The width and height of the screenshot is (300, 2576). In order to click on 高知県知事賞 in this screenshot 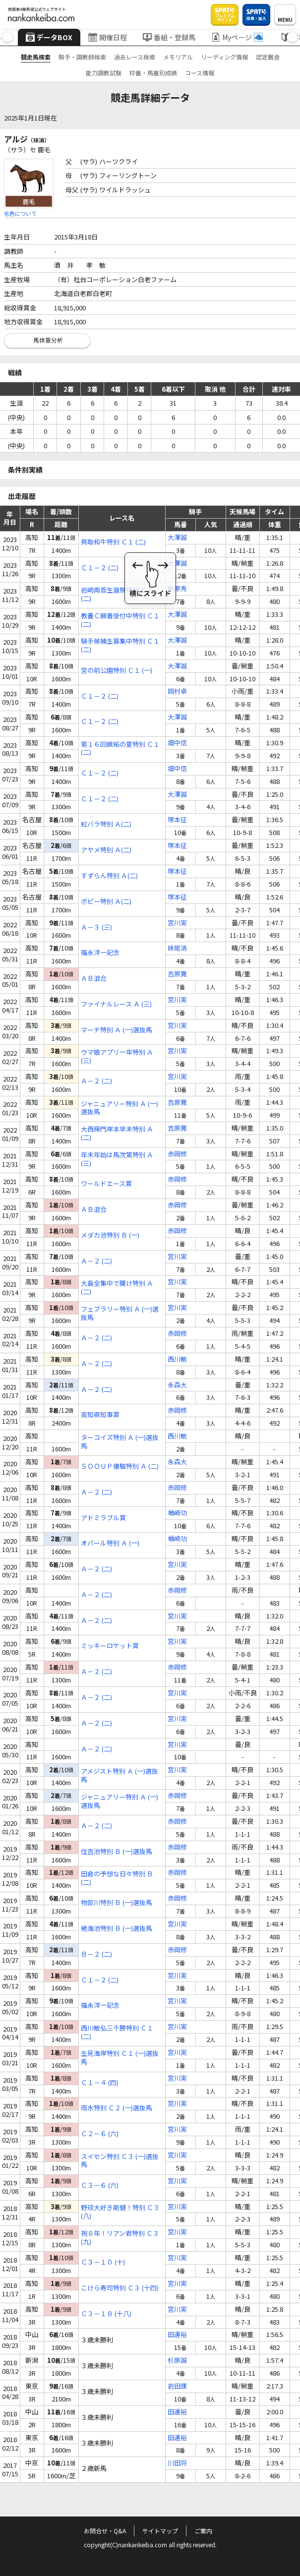, I will do `click(100, 1415)`.